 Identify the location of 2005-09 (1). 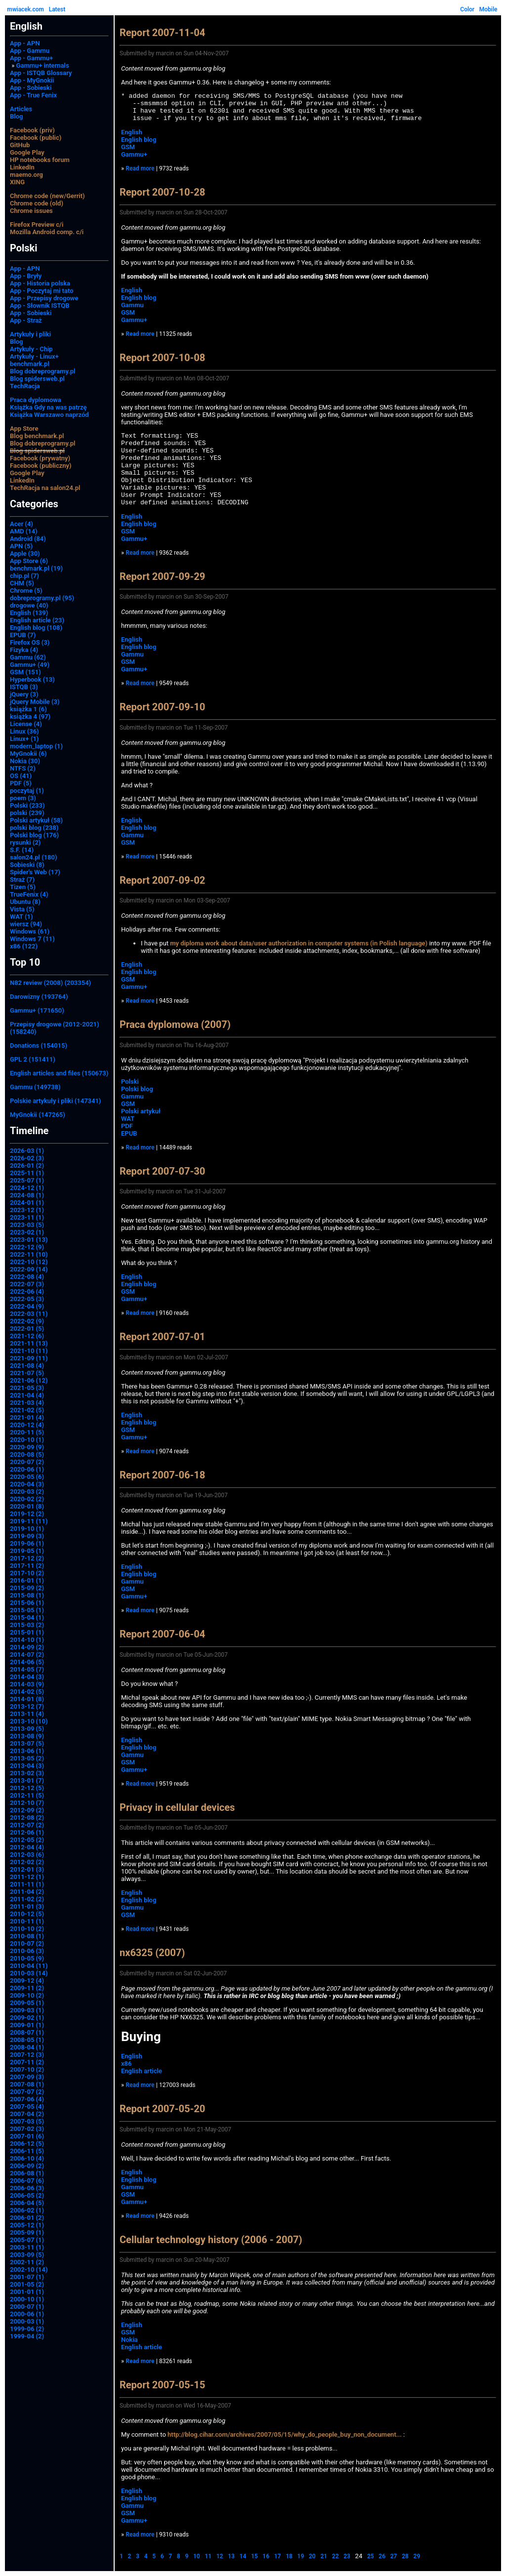
(27, 2232).